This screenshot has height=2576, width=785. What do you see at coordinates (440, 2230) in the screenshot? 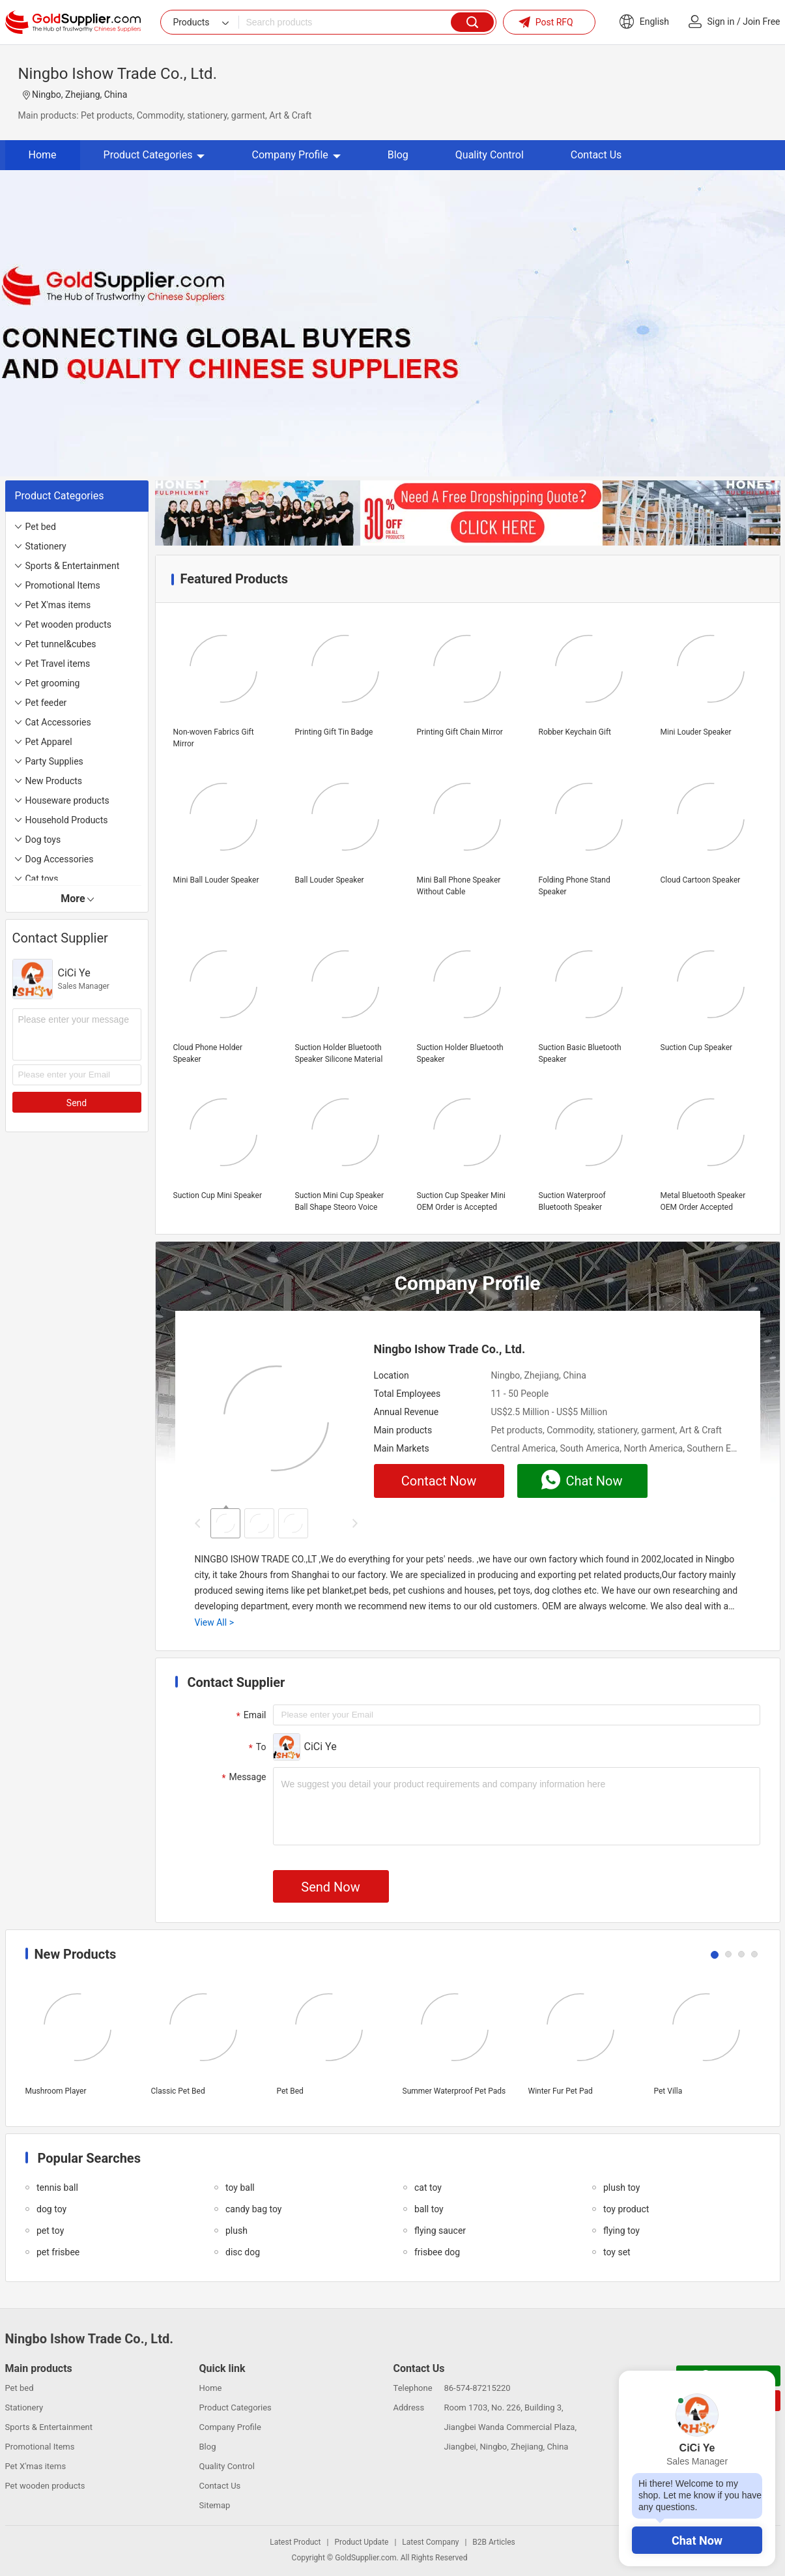
I see `flying saucer` at bounding box center [440, 2230].